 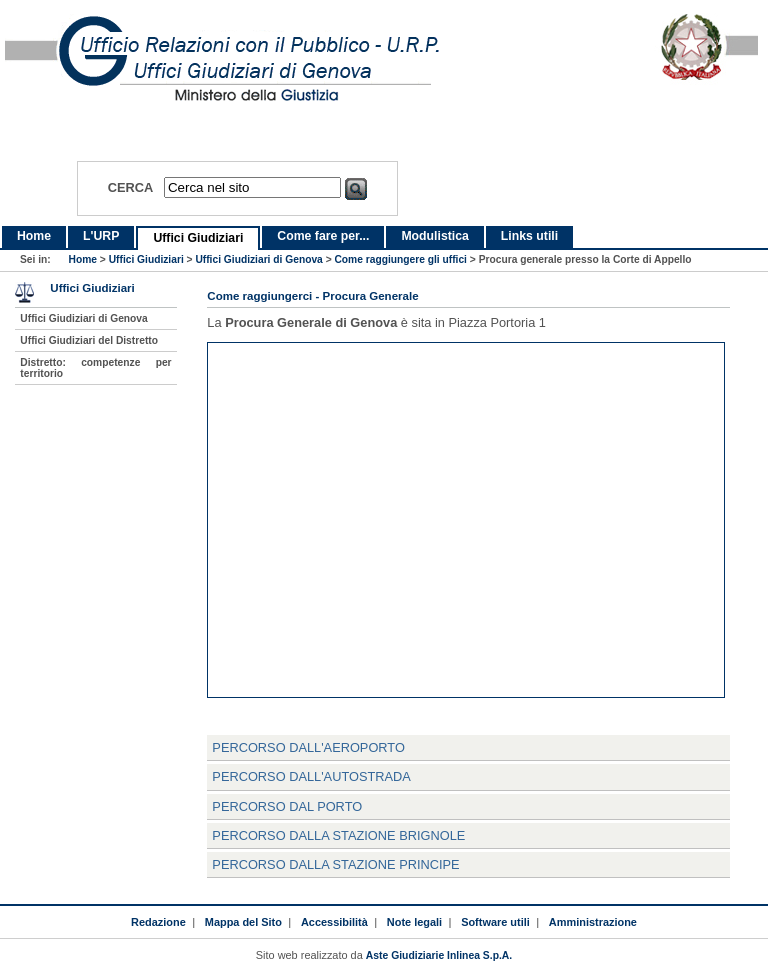 I want to click on Redazione, so click(x=158, y=922).